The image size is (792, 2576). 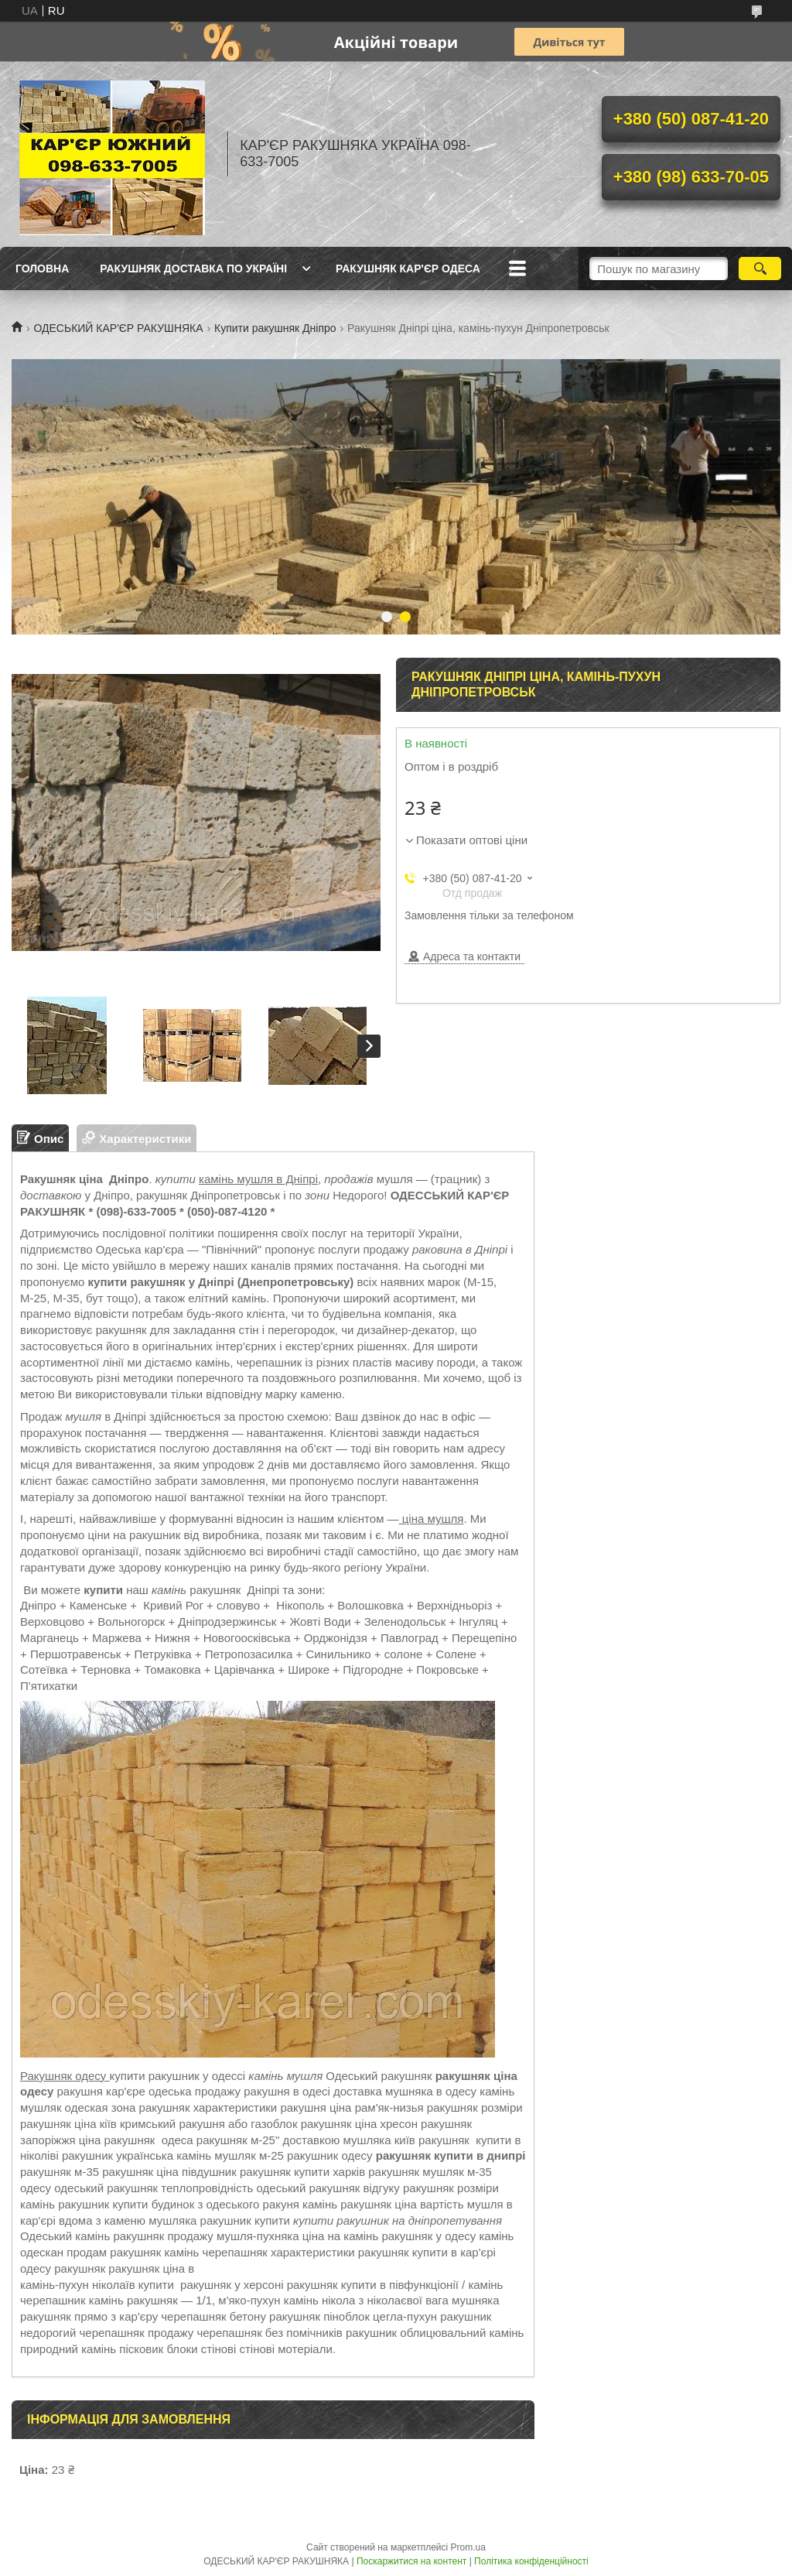 I want to click on РАКУШНЯК ДОСТАВКА ПО УКРАЇНІ, so click(x=193, y=268).